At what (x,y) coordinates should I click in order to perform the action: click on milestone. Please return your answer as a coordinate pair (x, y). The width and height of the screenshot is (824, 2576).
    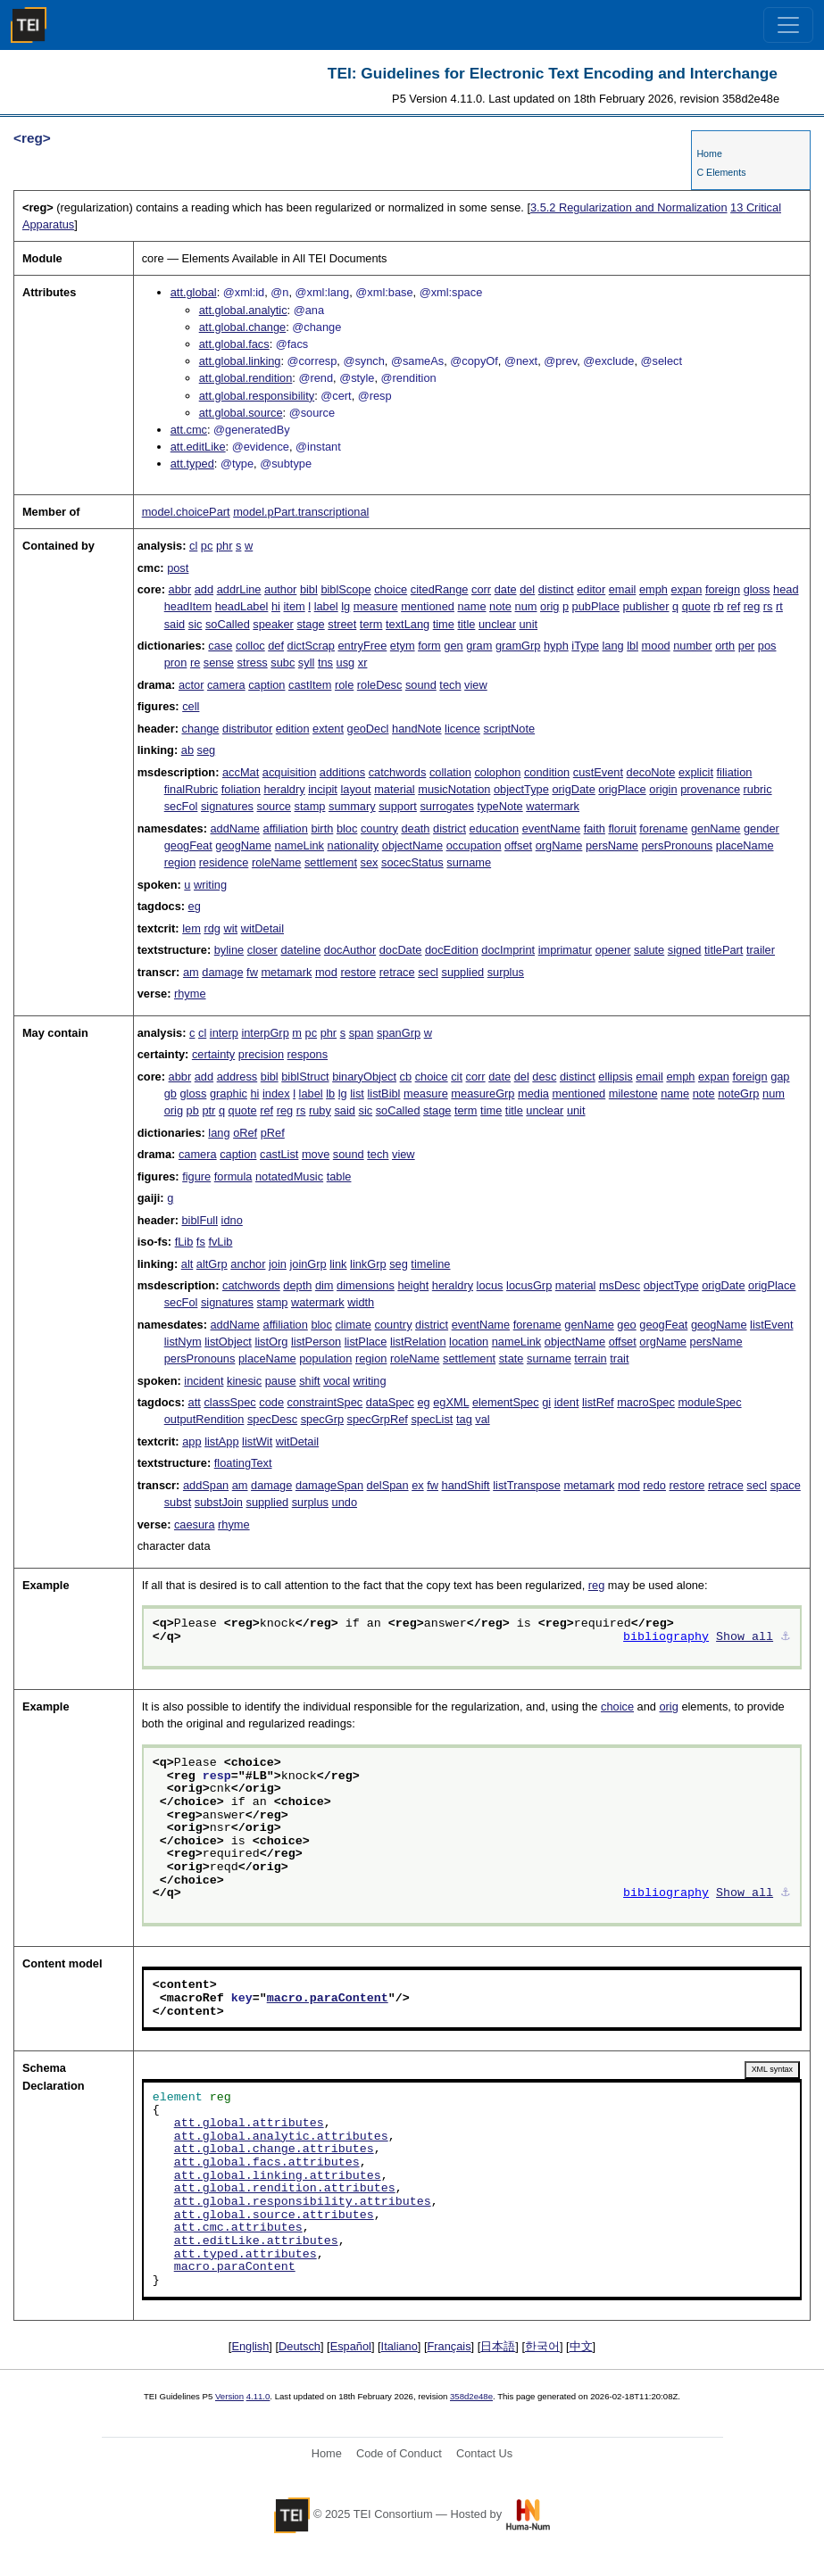
    Looking at the image, I should click on (633, 1093).